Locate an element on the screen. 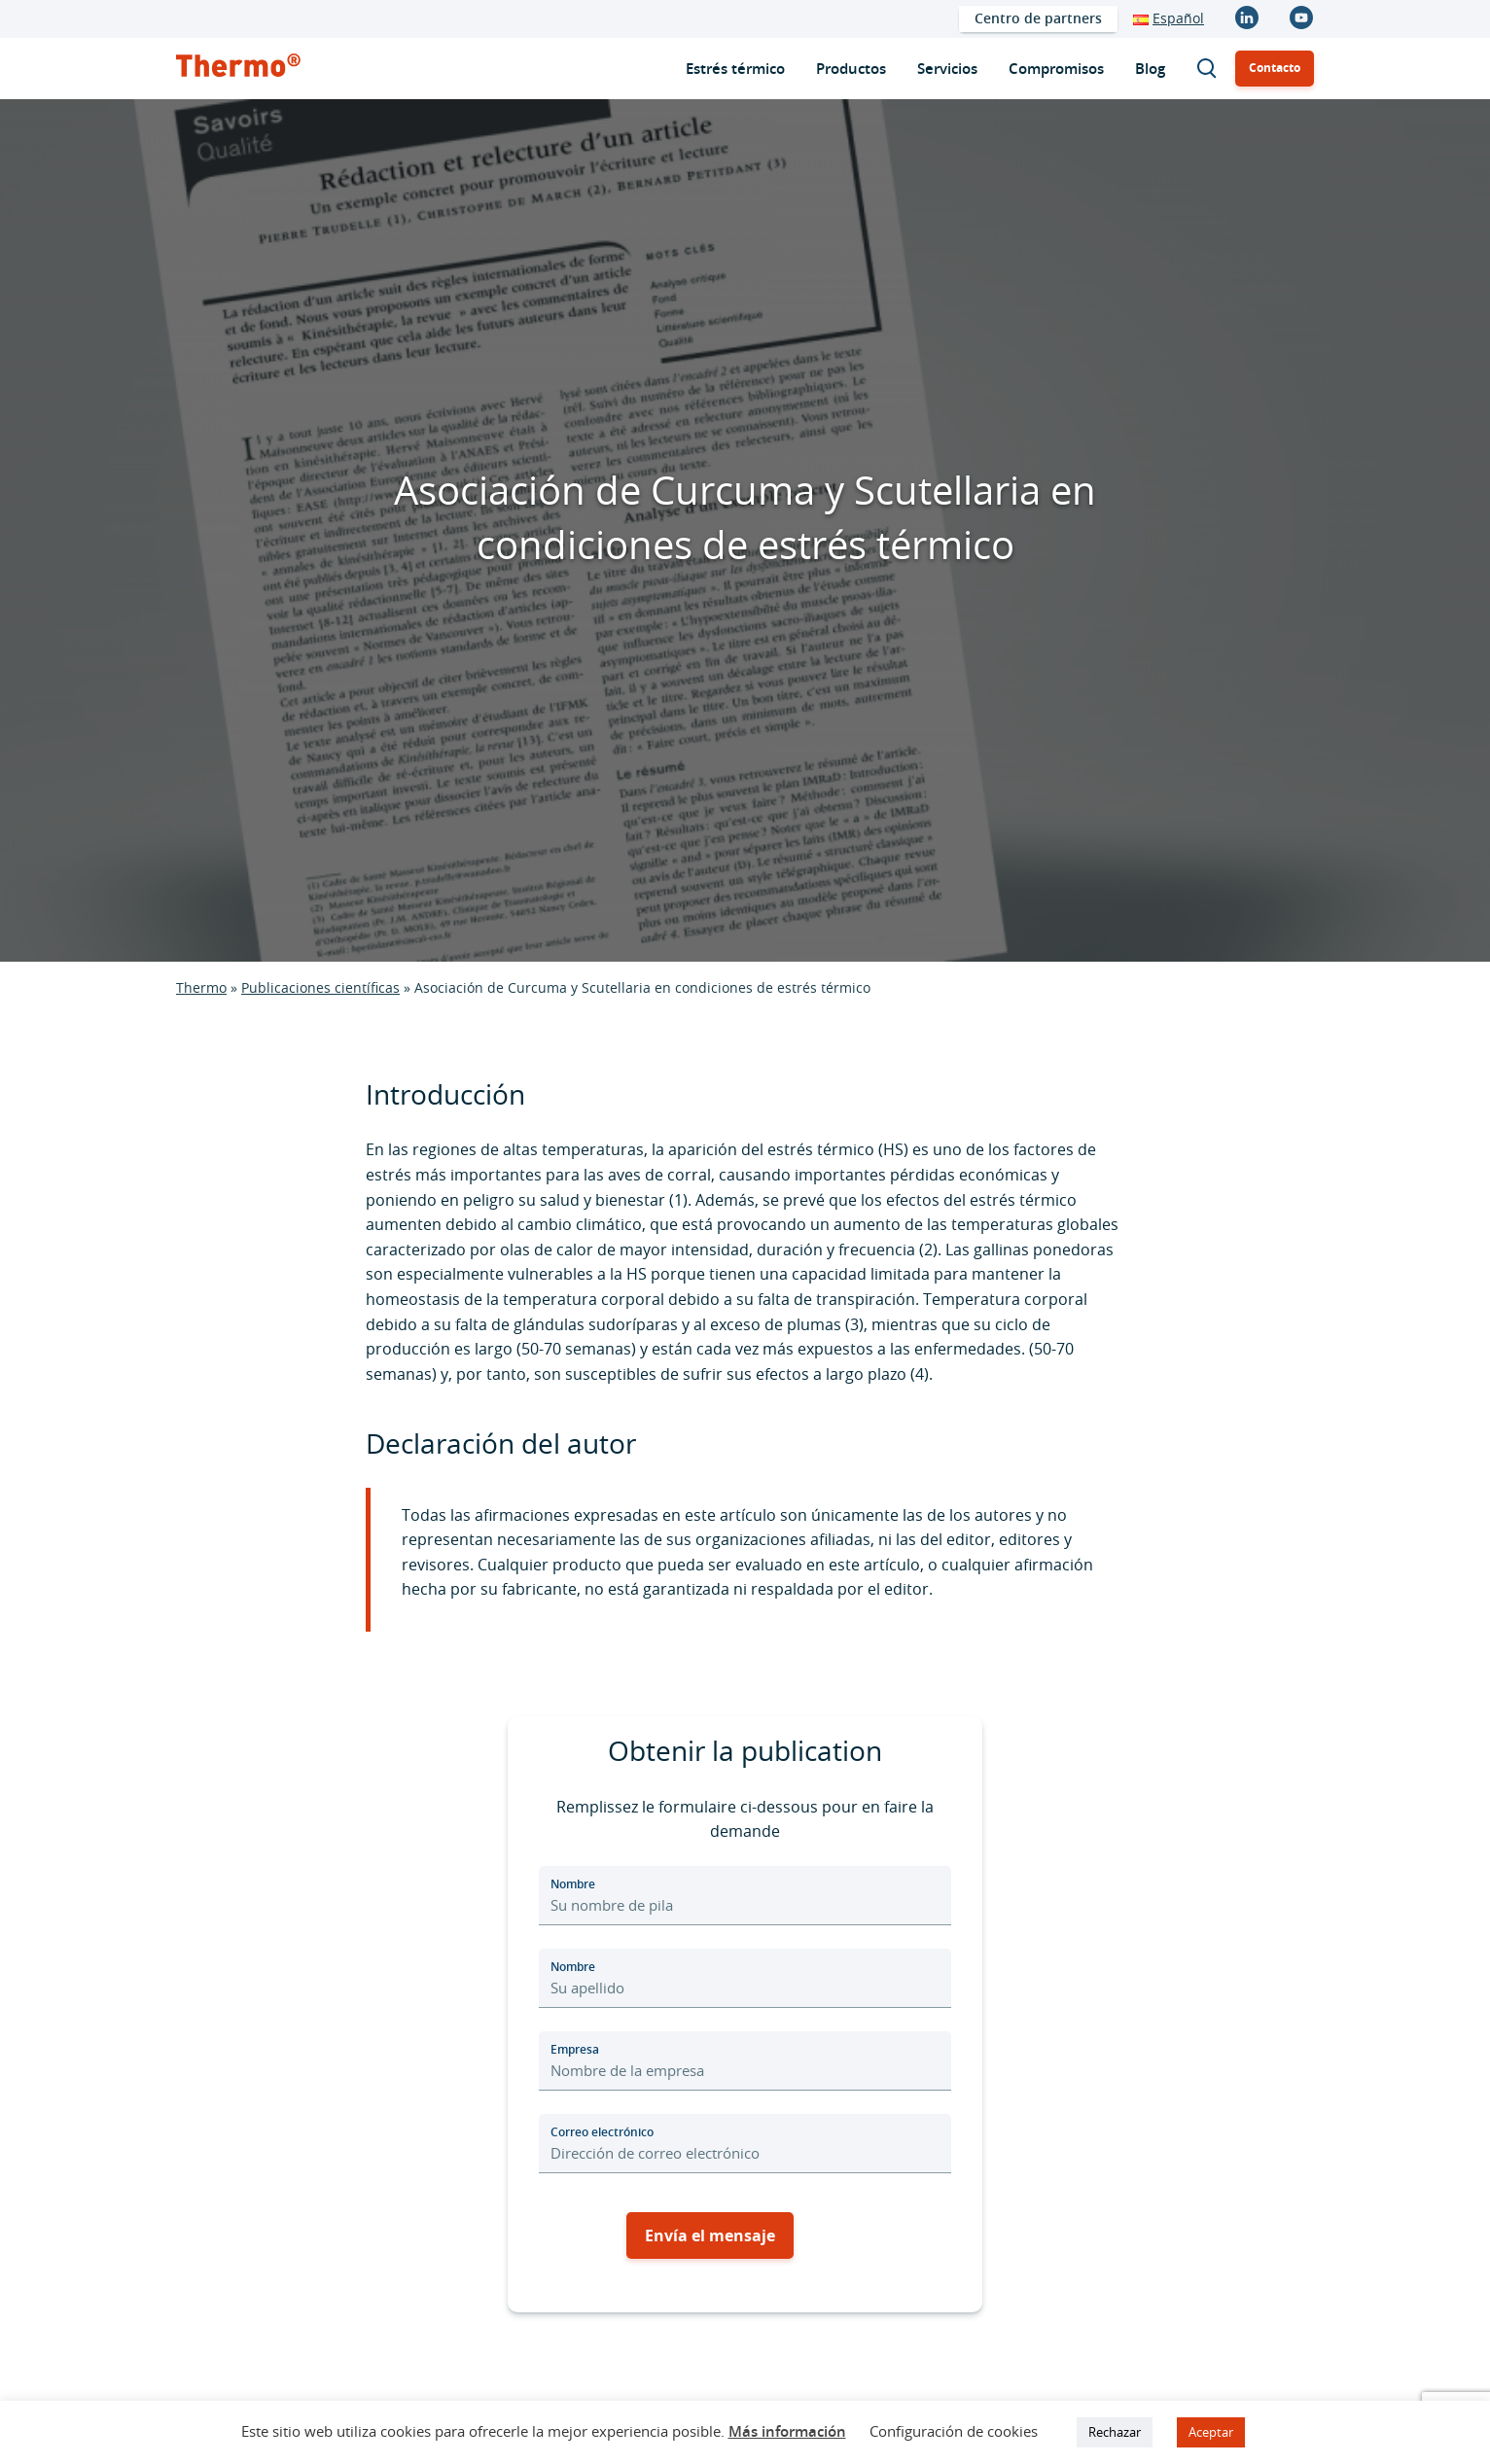 The width and height of the screenshot is (1490, 2464). Más información is located at coordinates (787, 2431).